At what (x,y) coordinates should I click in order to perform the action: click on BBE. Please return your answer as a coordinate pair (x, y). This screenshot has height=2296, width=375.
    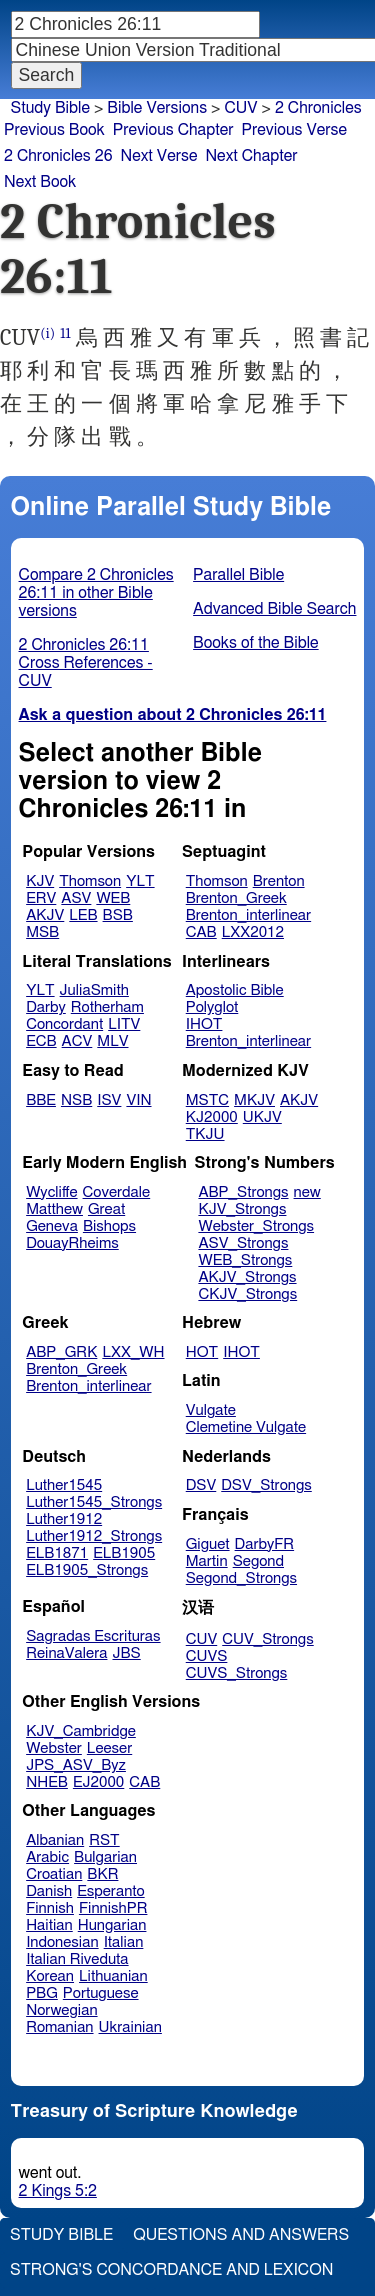
    Looking at the image, I should click on (41, 1100).